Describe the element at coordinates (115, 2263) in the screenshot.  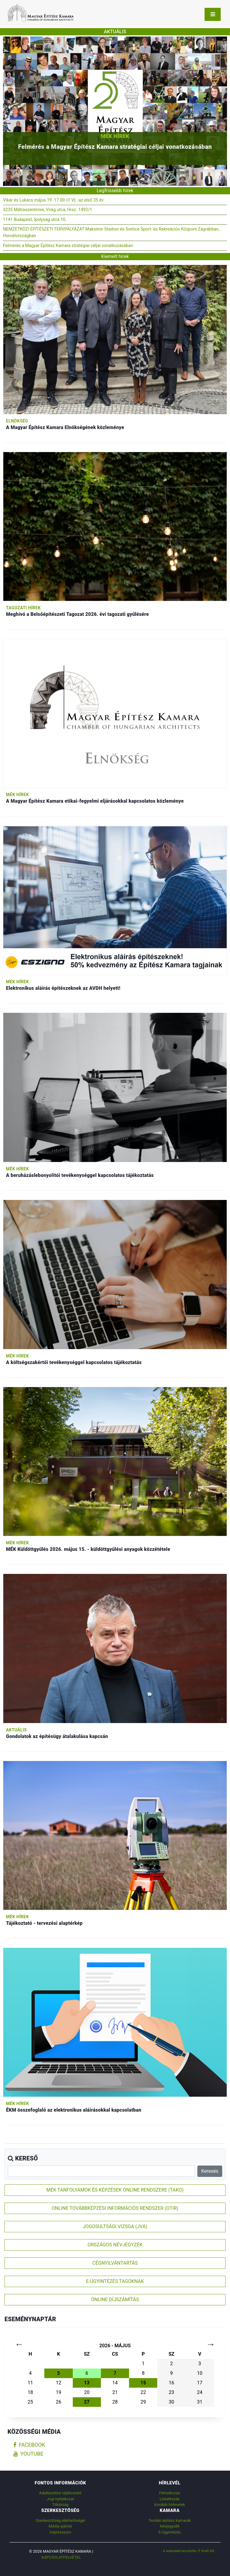
I see `CÉGNYILVÁNTARTÁS` at that location.